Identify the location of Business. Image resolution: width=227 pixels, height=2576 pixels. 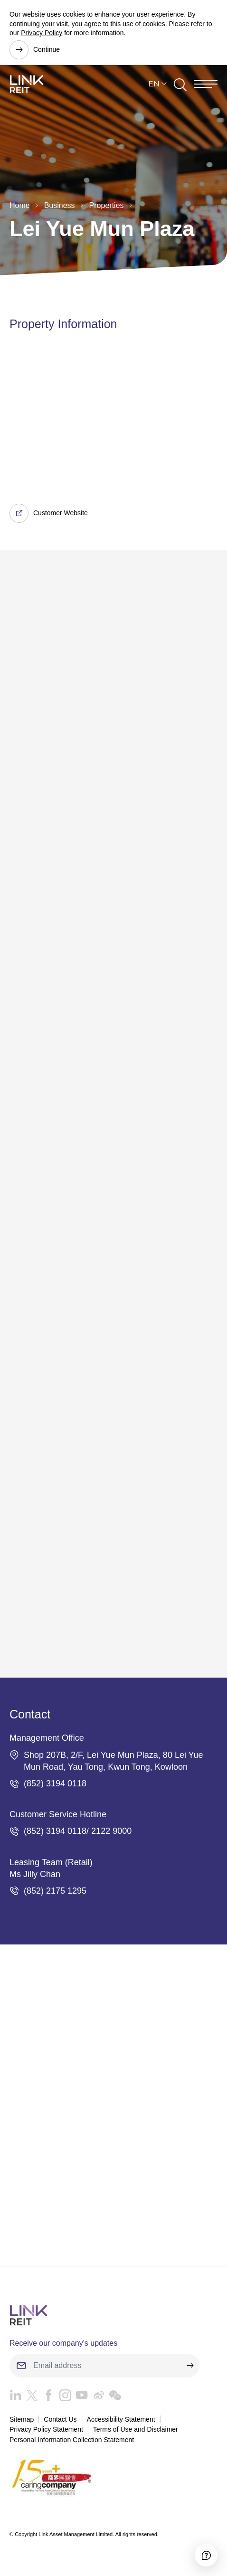
(59, 205).